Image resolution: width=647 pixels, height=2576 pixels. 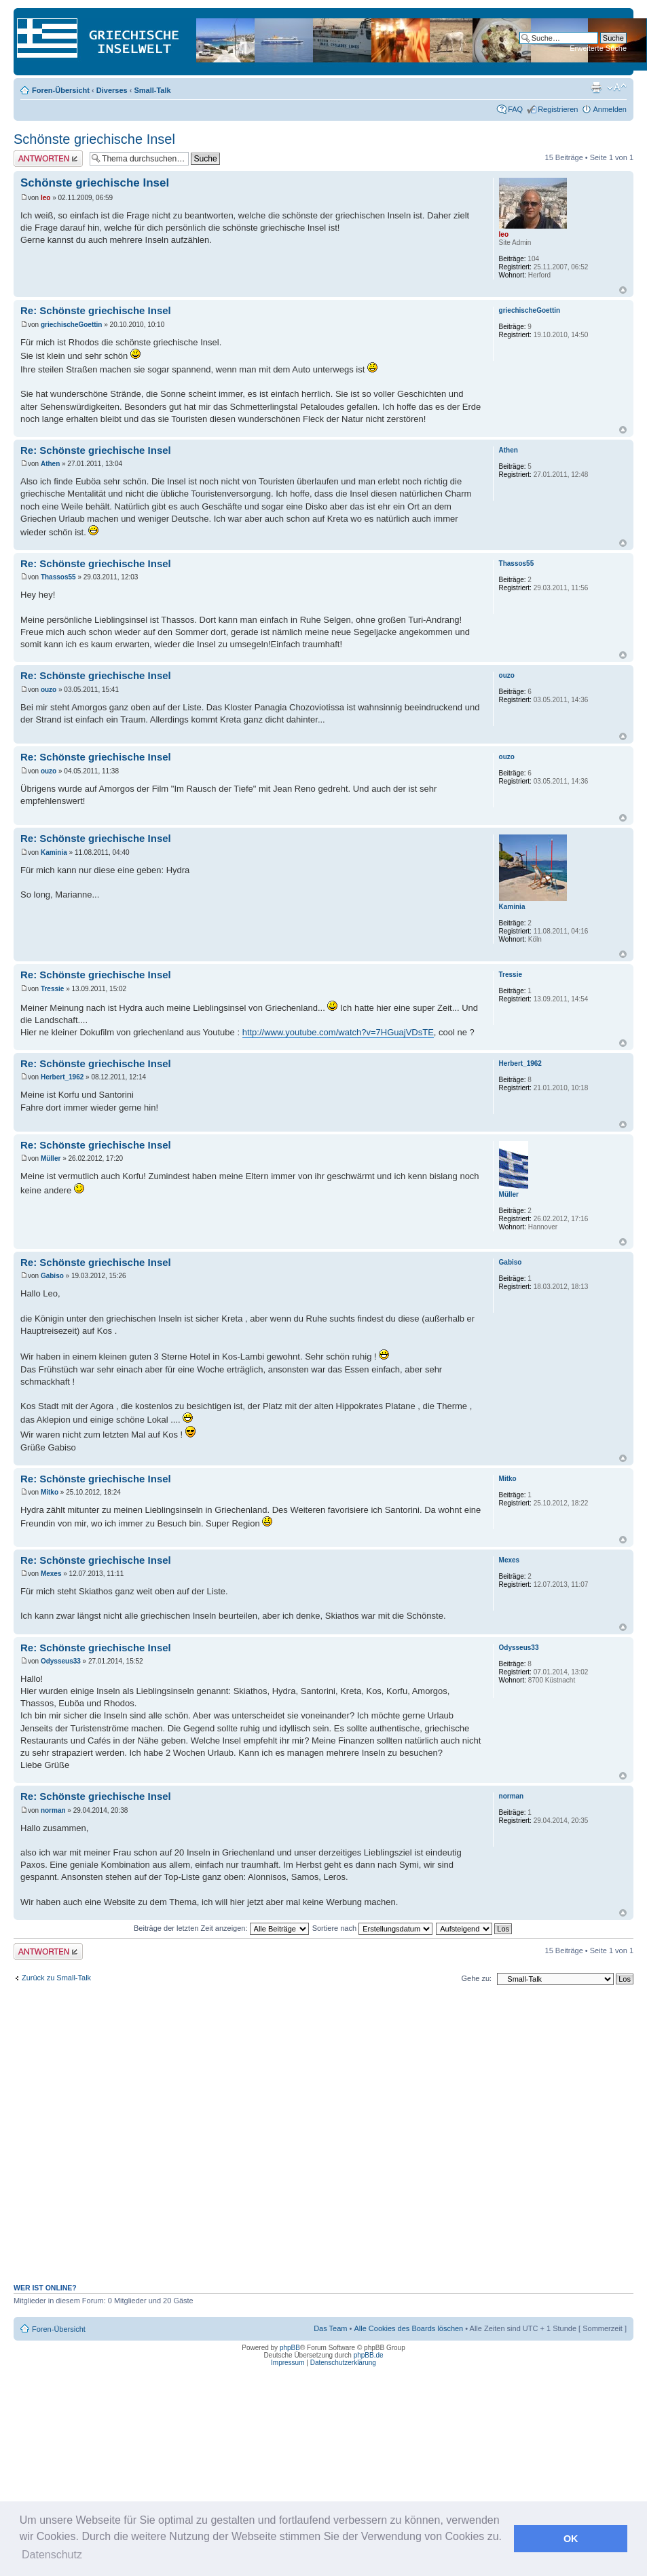 What do you see at coordinates (596, 87) in the screenshot?
I see `Druckansicht` at bounding box center [596, 87].